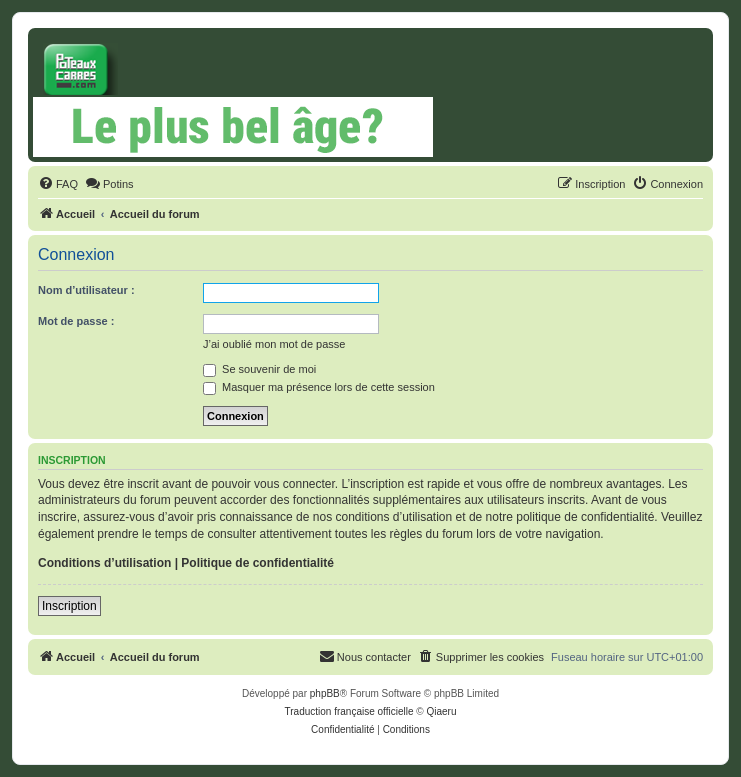 Image resolution: width=741 pixels, height=777 pixels. Describe the element at coordinates (76, 321) in the screenshot. I see `Mot de passe :` at that location.